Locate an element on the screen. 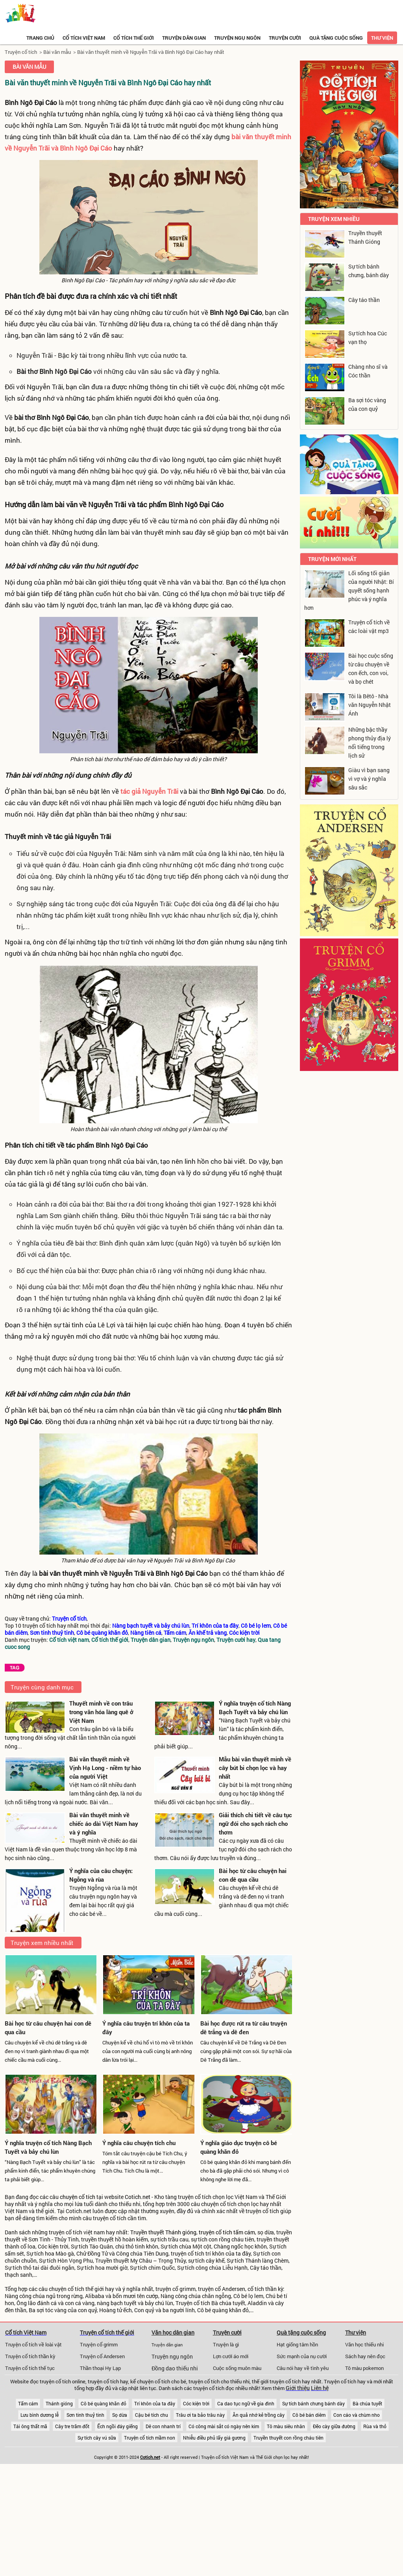 This screenshot has height=2576, width=403. Có công mài sắt có ngày nên kim is located at coordinates (224, 2426).